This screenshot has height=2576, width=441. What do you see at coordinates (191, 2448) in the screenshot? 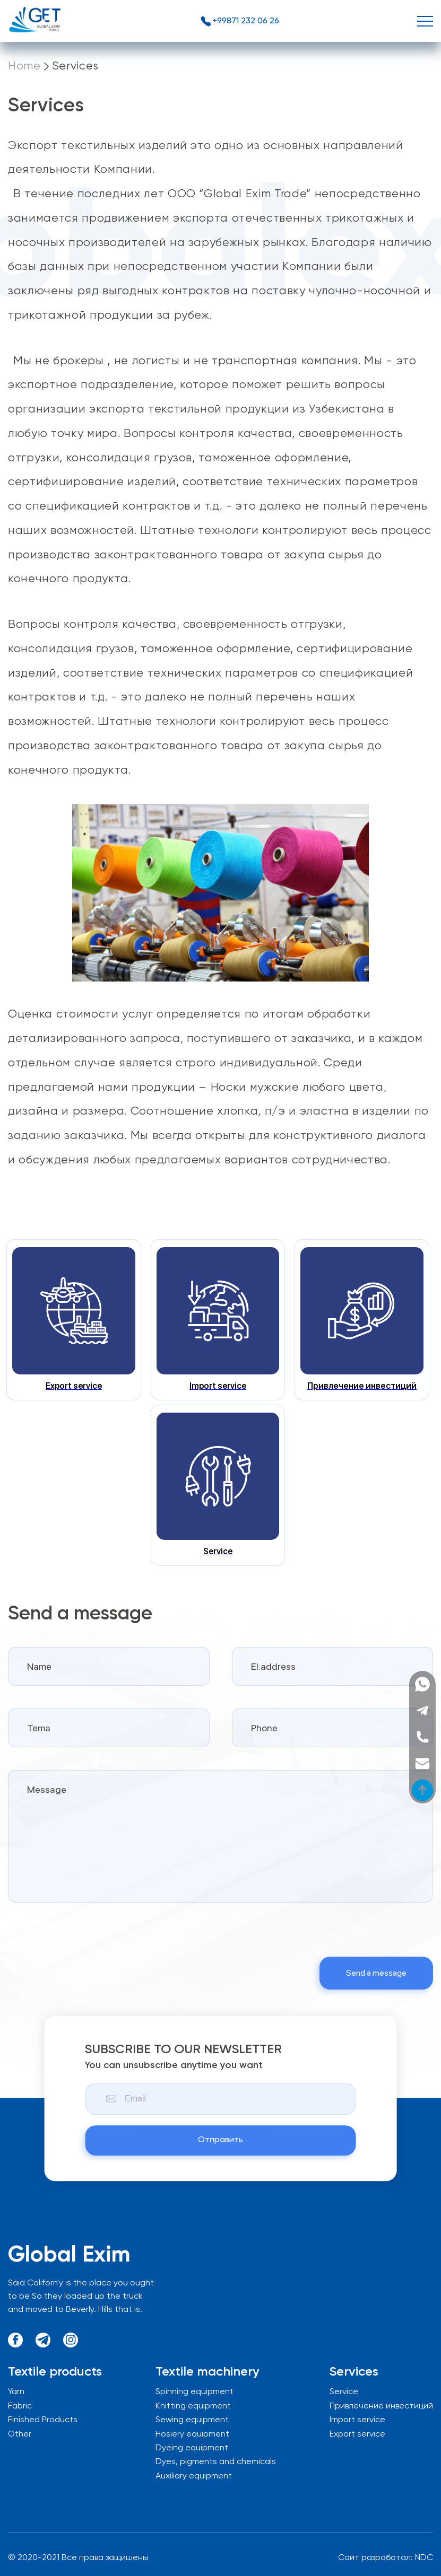
I see `Dyeing equipment` at bounding box center [191, 2448].